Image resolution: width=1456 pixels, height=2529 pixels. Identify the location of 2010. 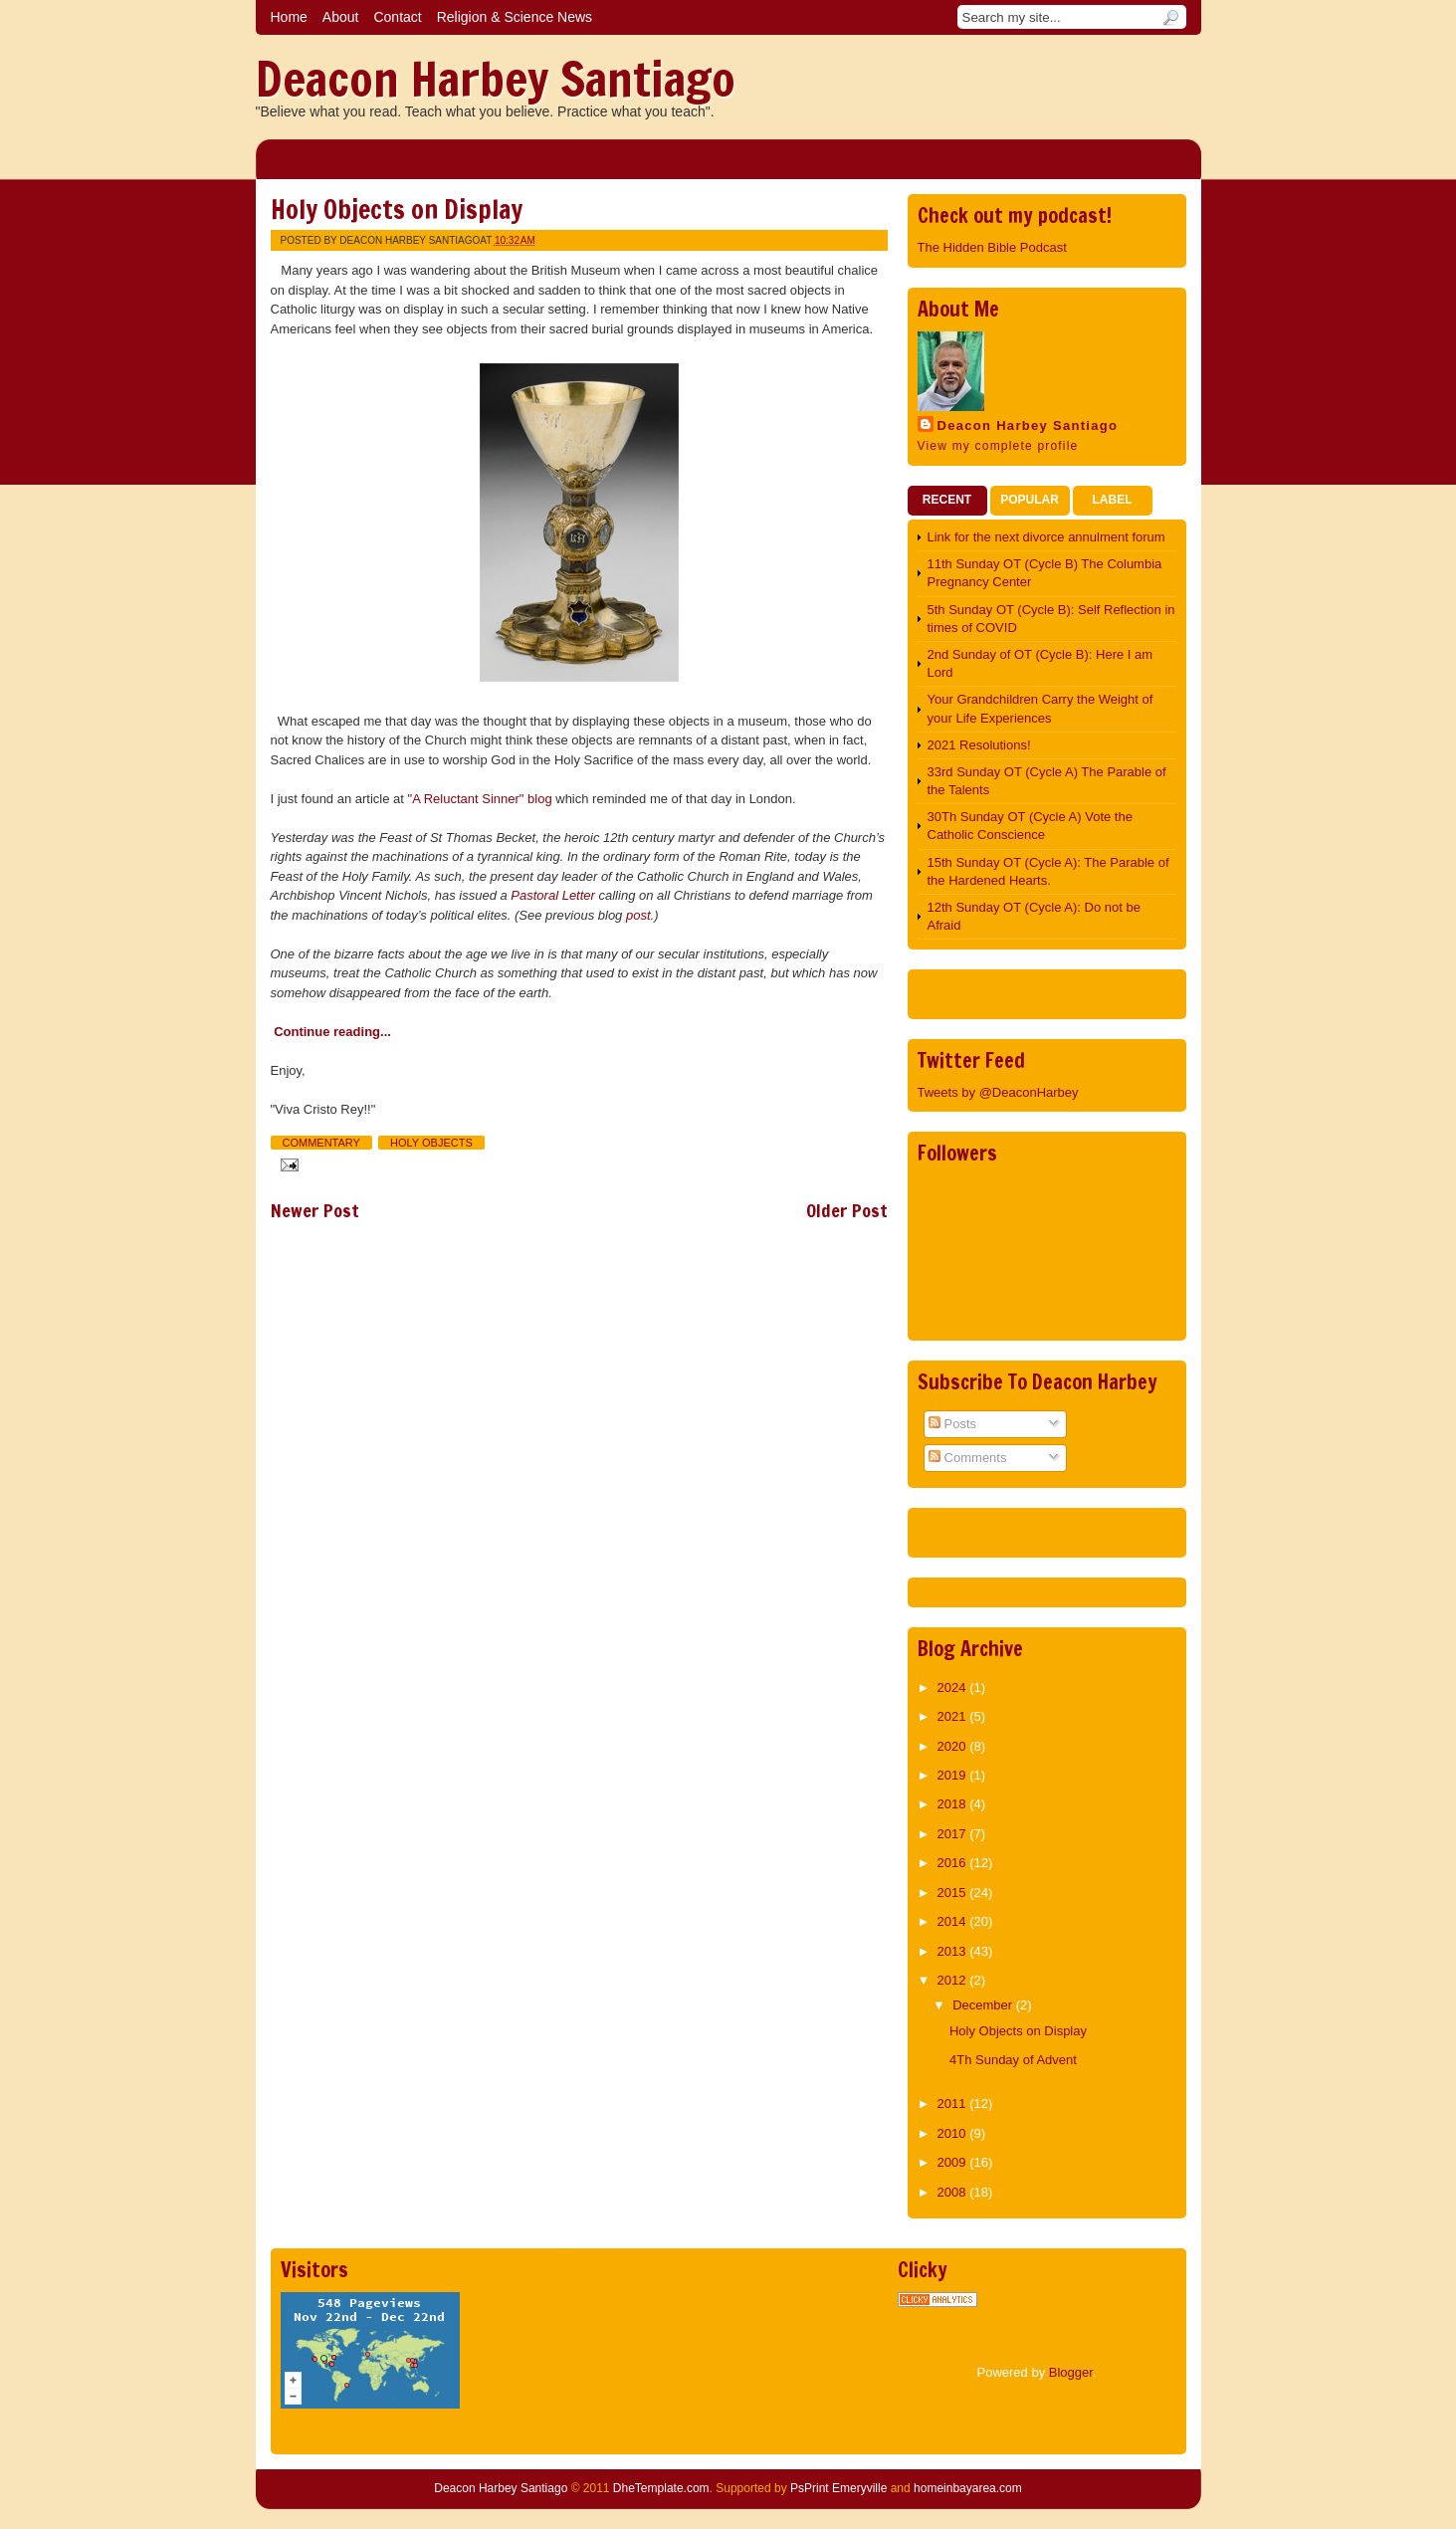
(953, 2133).